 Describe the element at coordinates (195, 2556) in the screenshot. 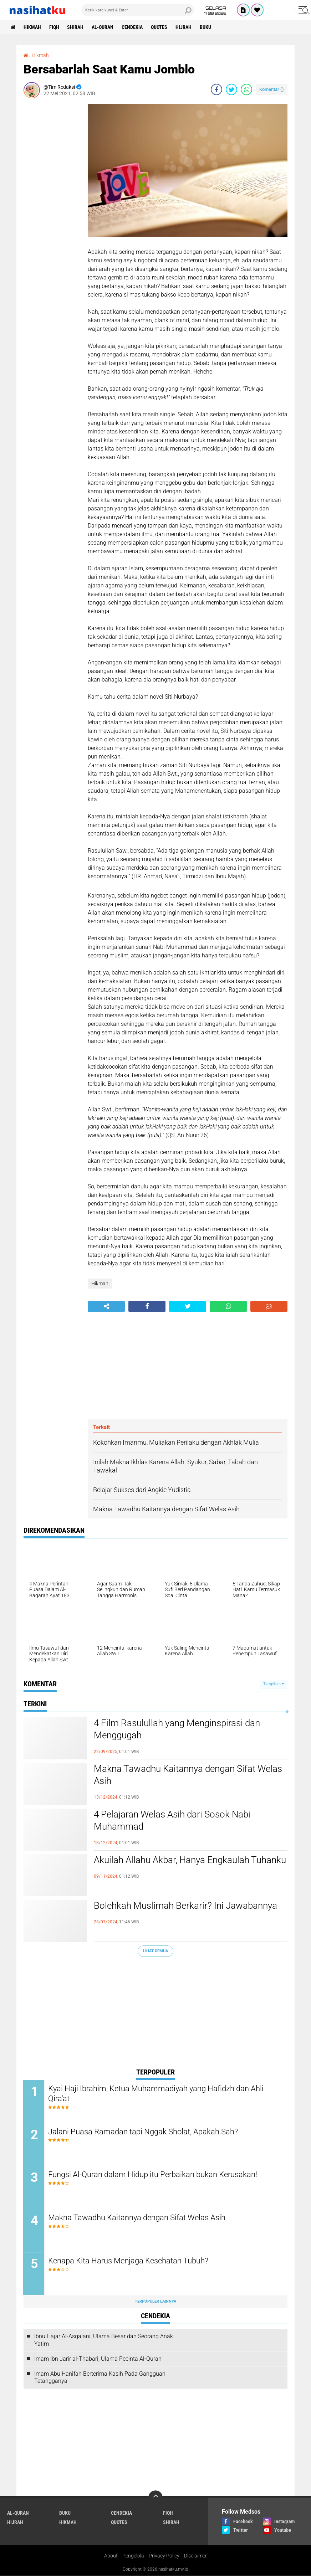

I see `Disclaimer` at that location.